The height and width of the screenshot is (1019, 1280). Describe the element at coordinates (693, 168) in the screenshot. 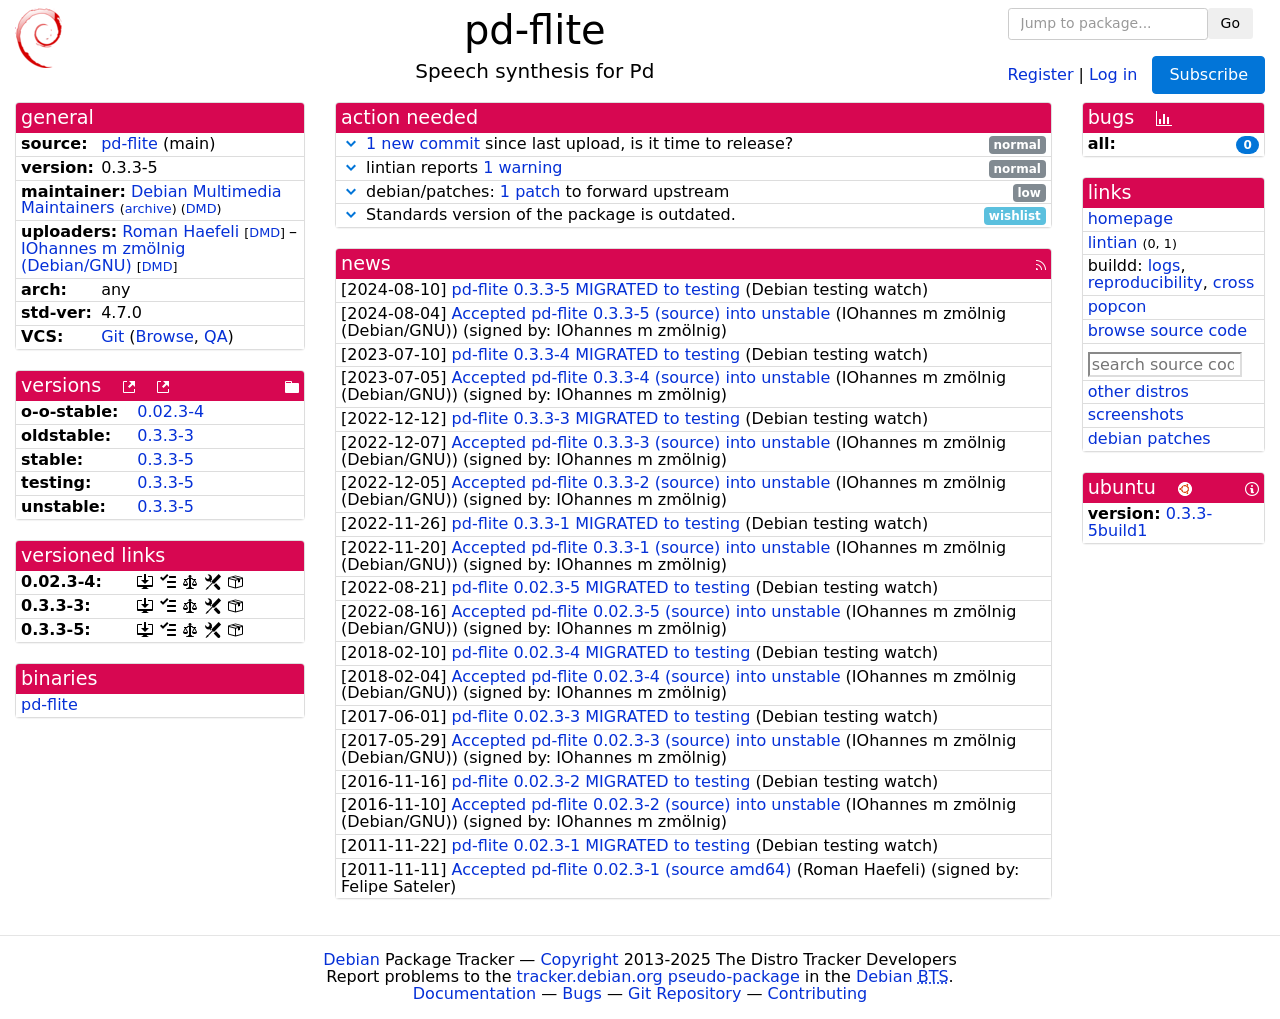

I see `lintian reports` at that location.